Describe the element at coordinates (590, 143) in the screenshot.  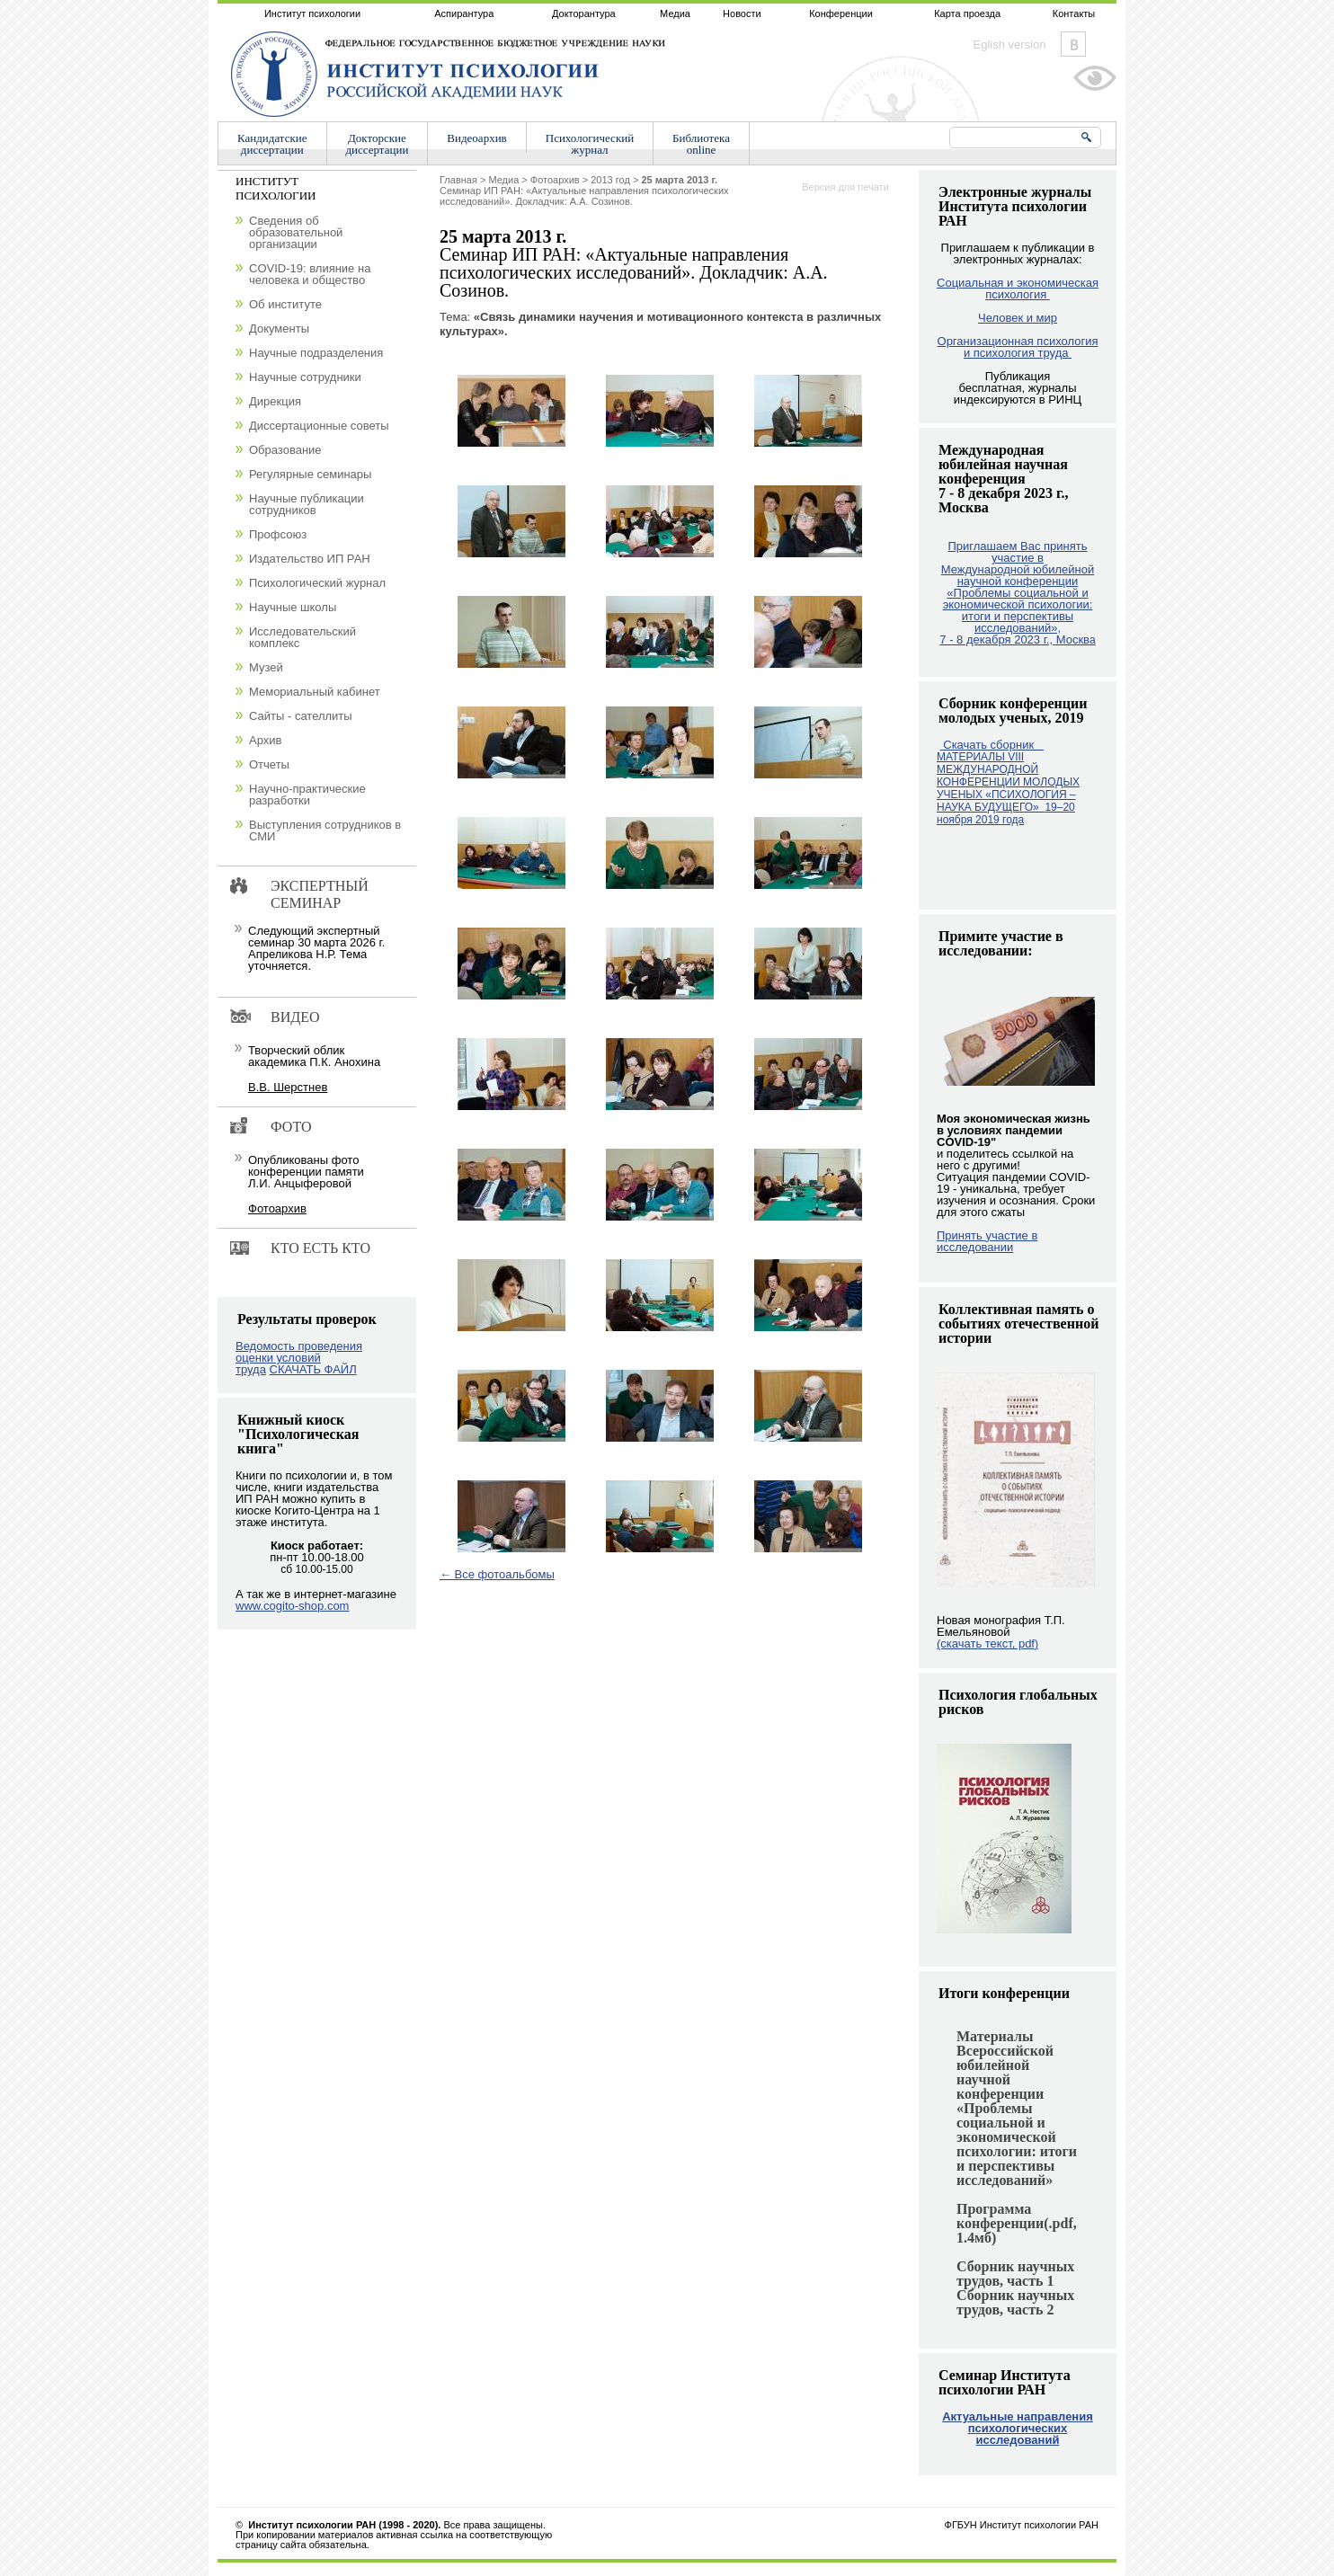
I see `Психологическийжурнал` at that location.